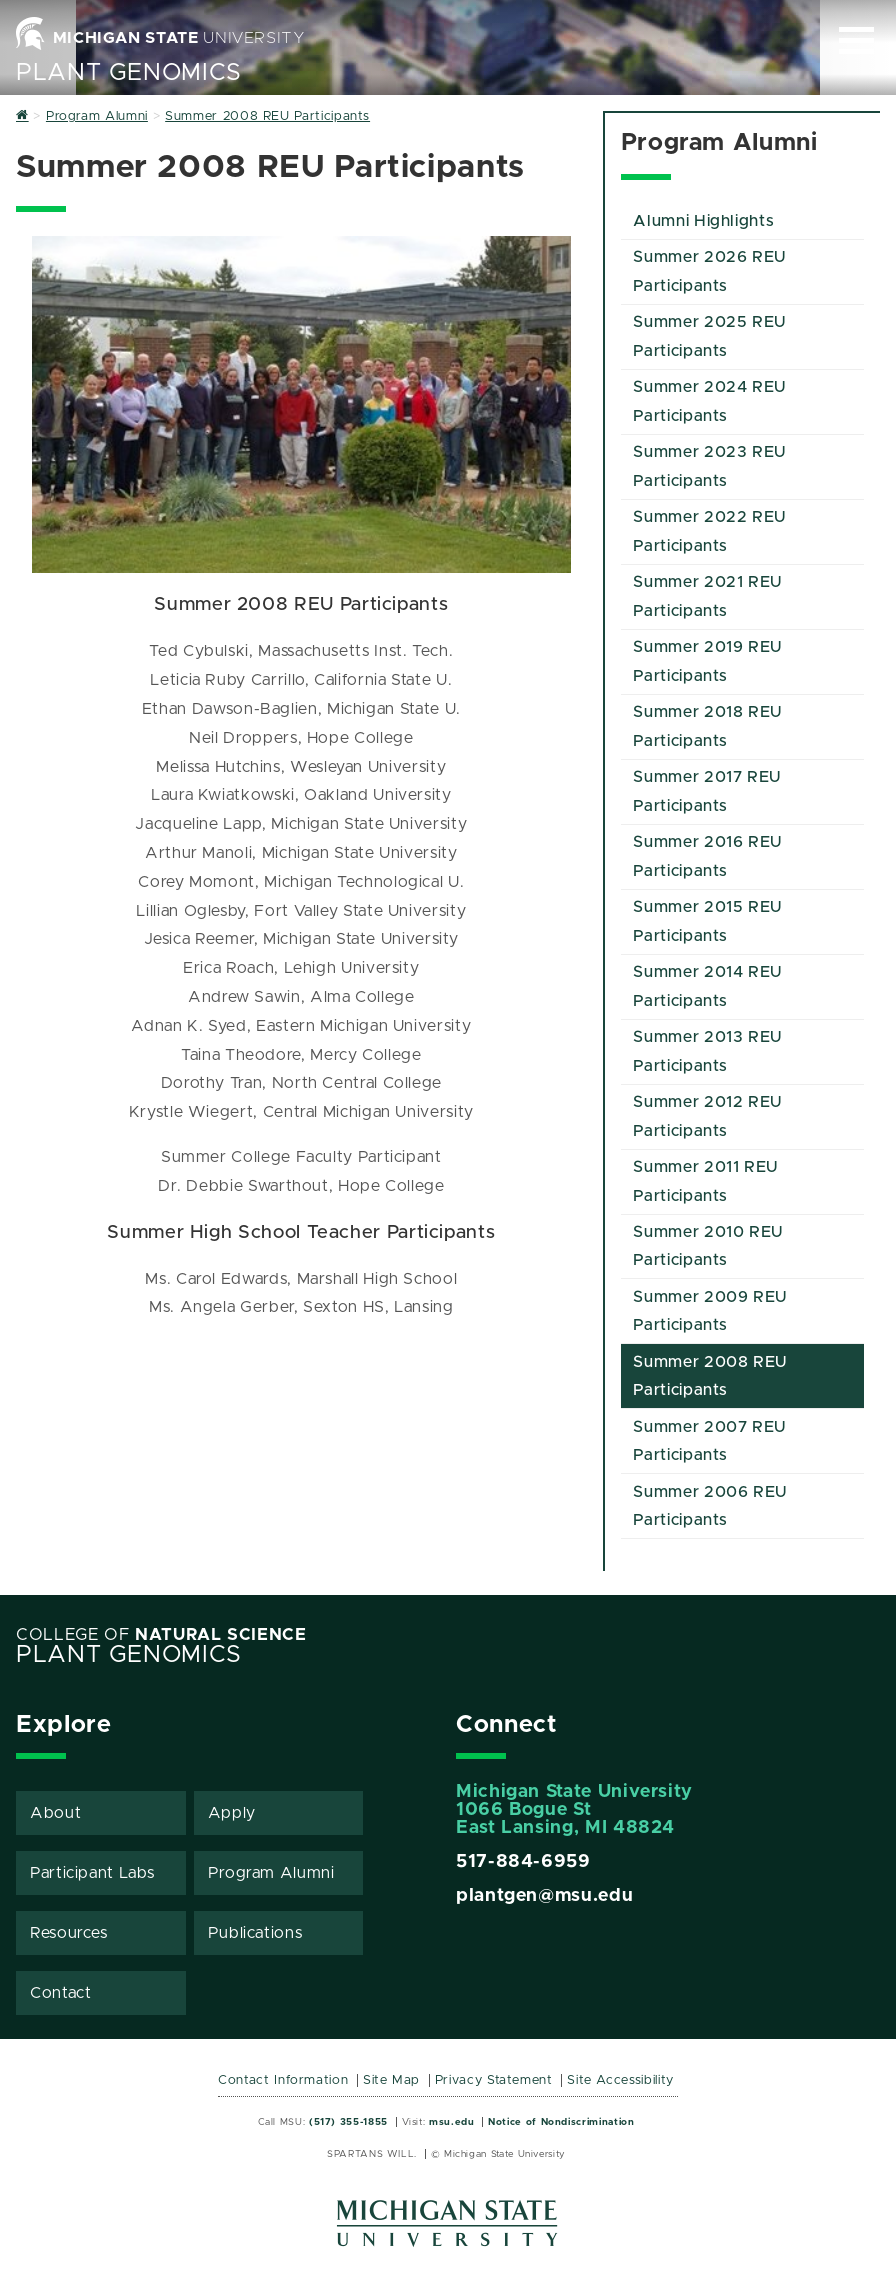 The width and height of the screenshot is (896, 2287). Describe the element at coordinates (620, 2080) in the screenshot. I see `Site Accessibility` at that location.